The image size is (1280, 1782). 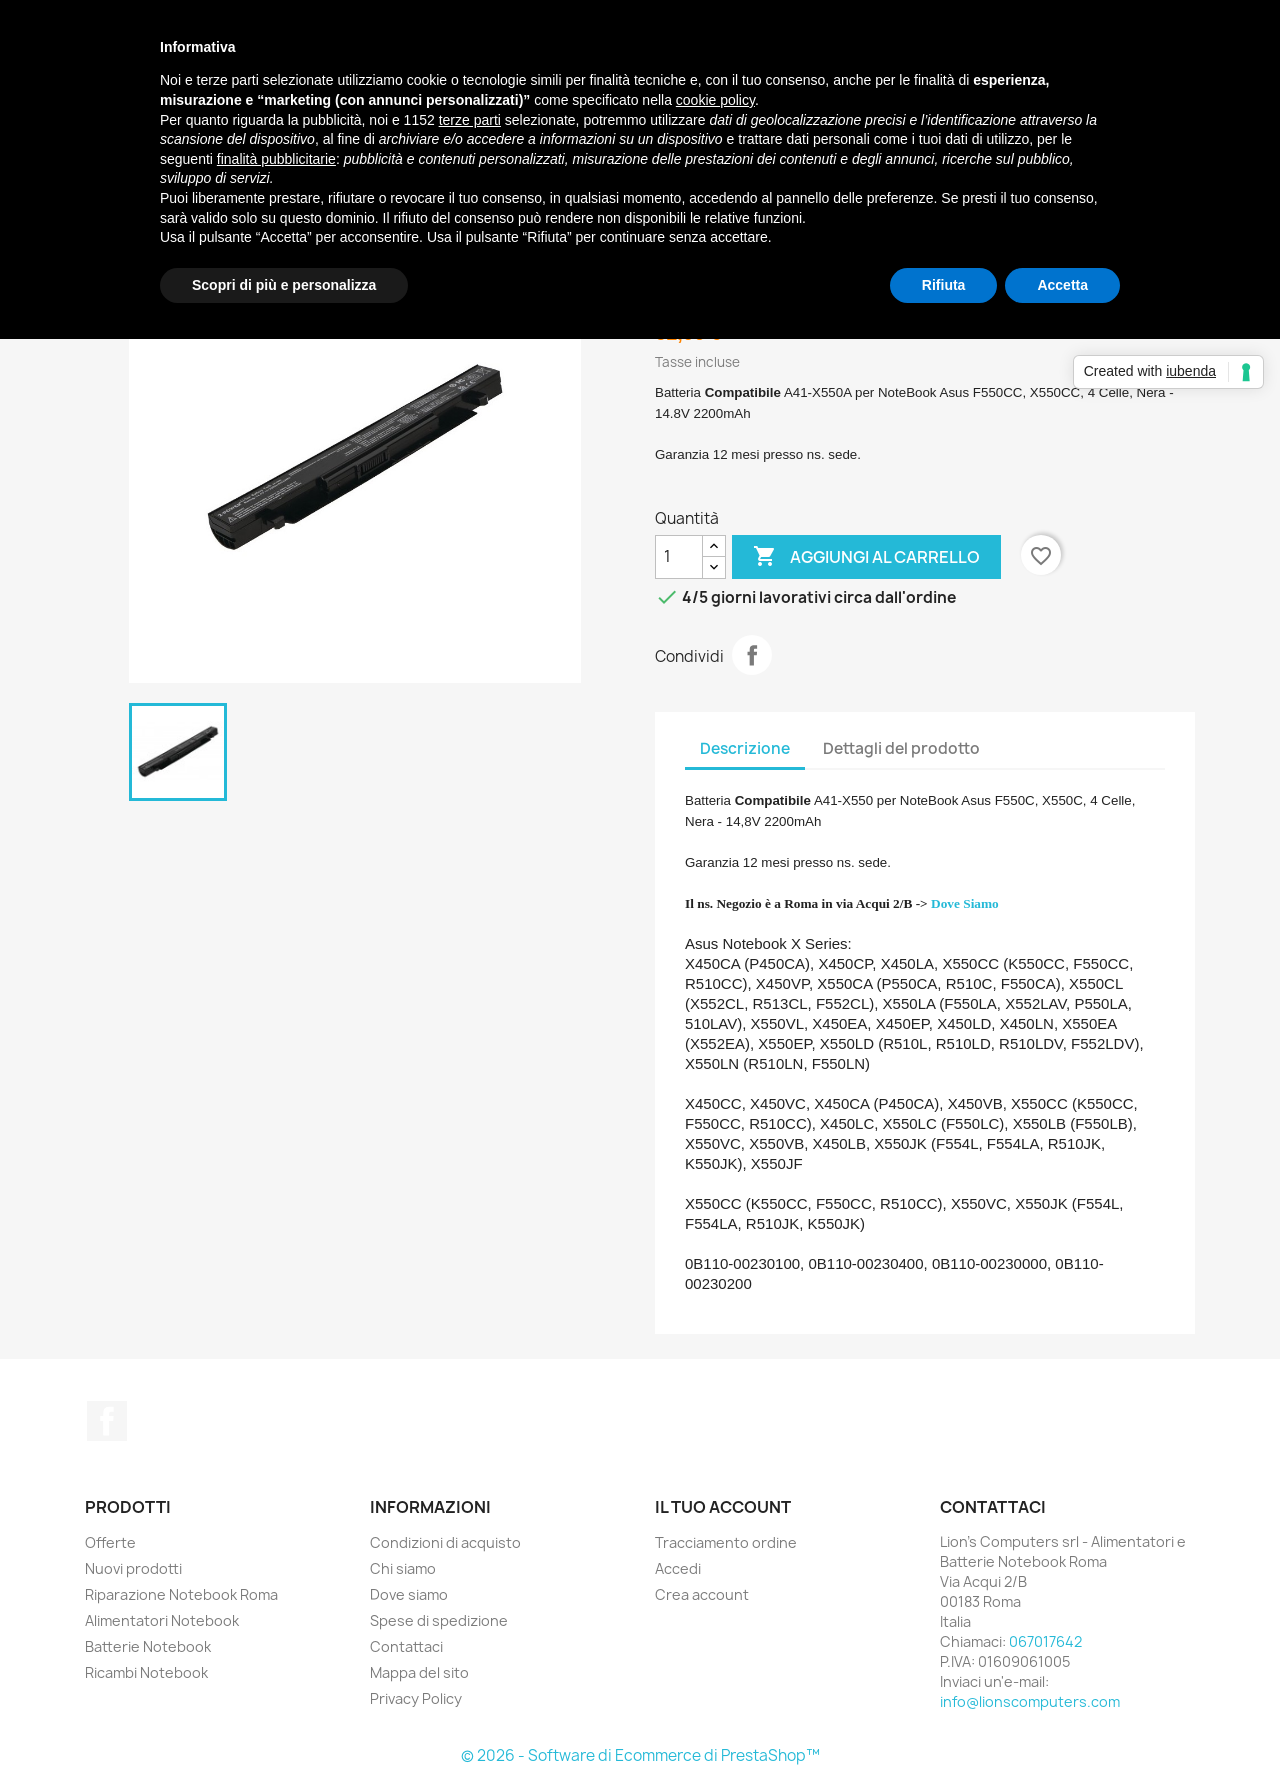 What do you see at coordinates (162, 1620) in the screenshot?
I see `Alimentatori Notebook` at bounding box center [162, 1620].